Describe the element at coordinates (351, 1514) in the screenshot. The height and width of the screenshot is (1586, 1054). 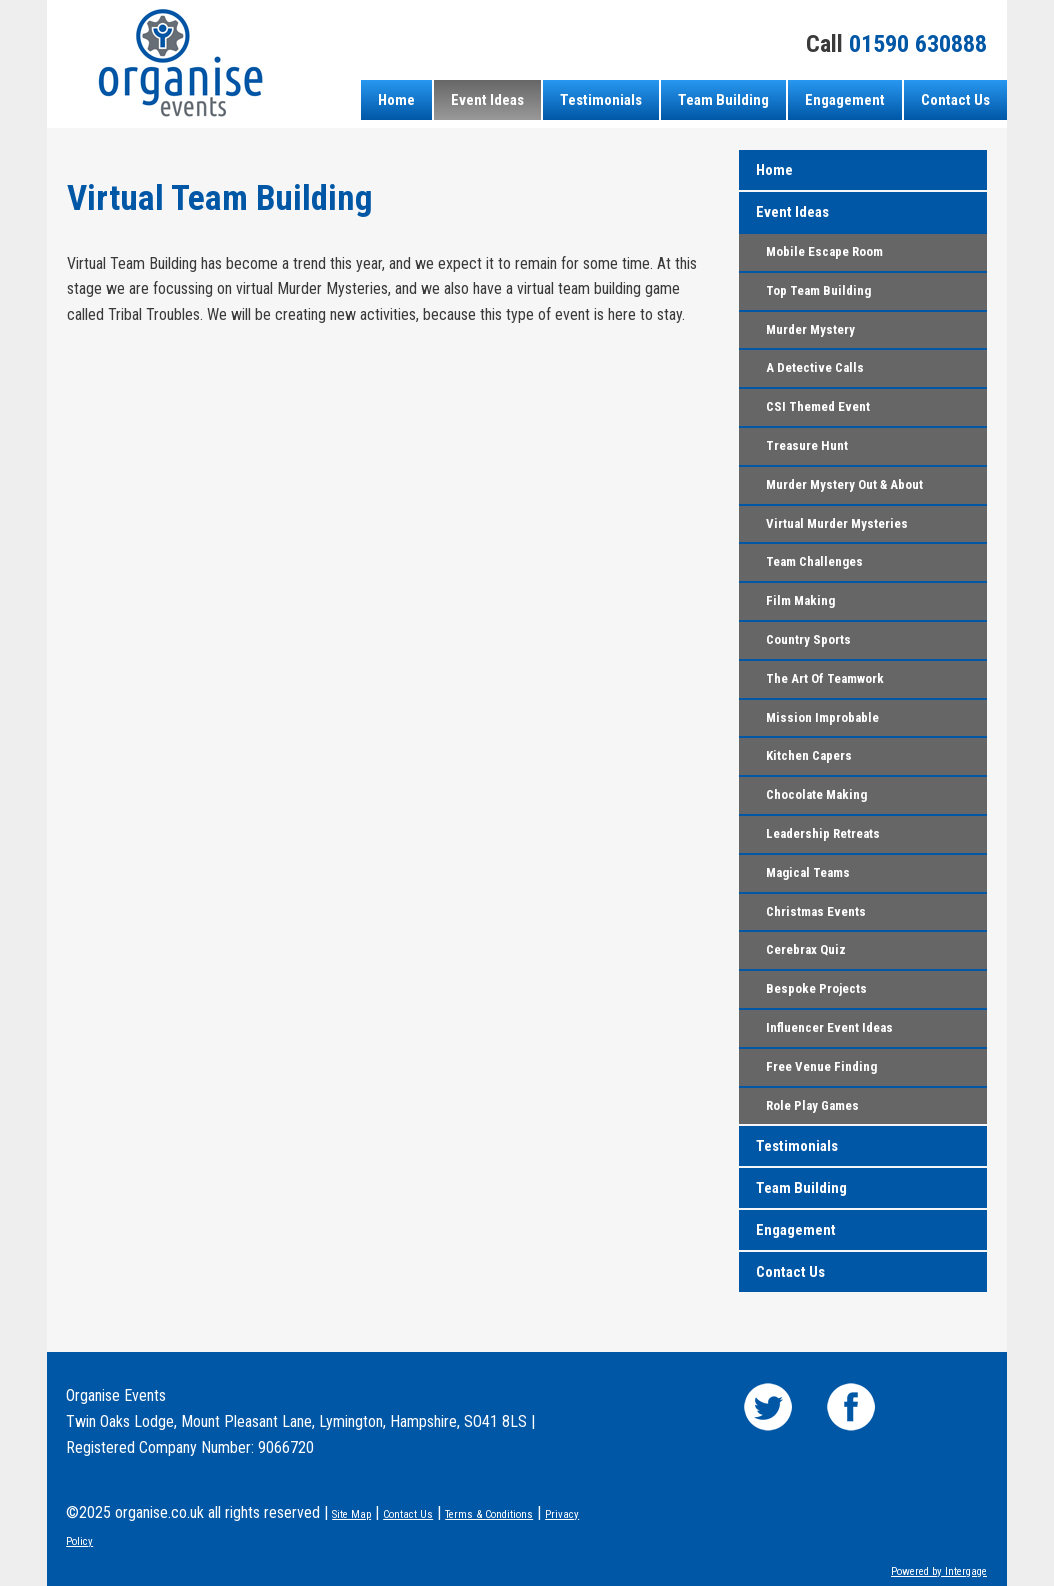
I see `Site Map` at that location.